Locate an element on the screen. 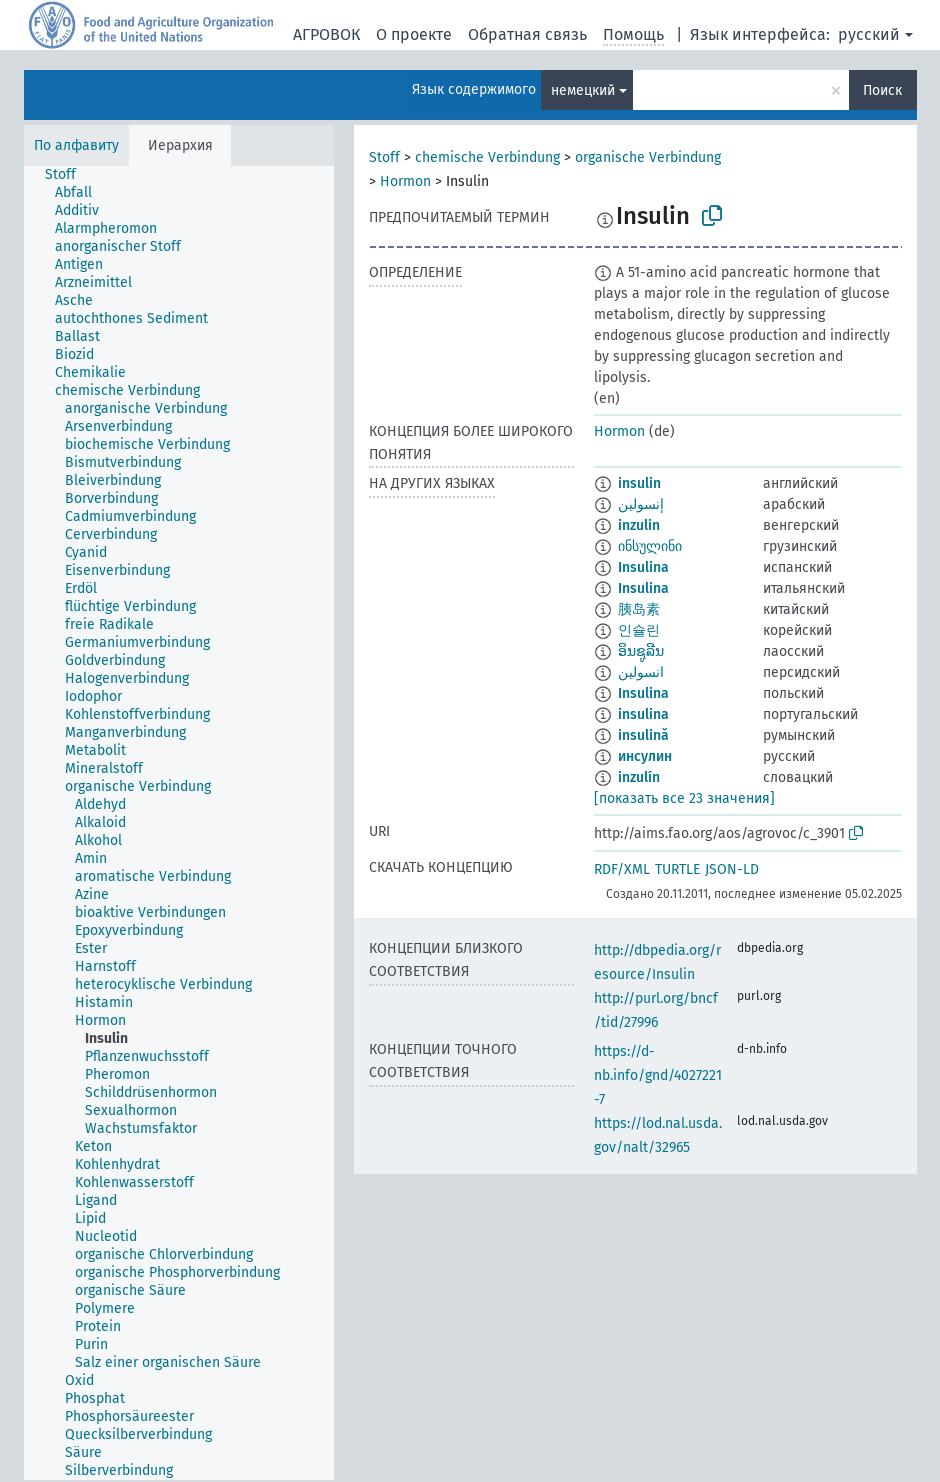  [treeitem] is located at coordinates (69, 175).